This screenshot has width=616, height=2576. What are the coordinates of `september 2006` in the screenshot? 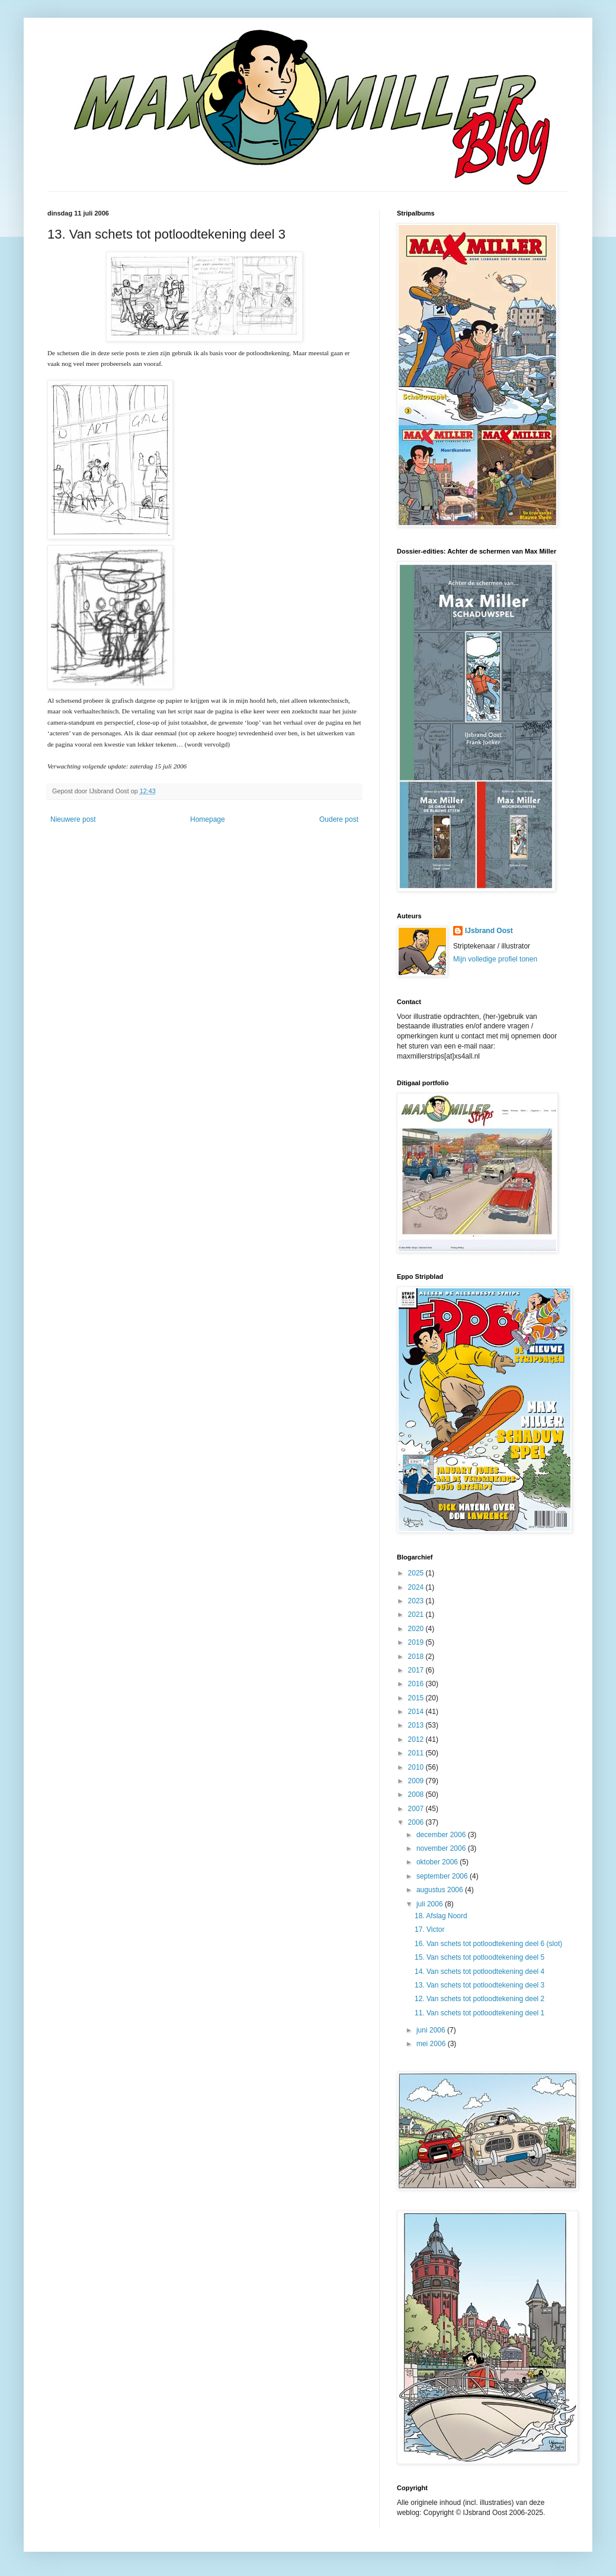 It's located at (443, 1876).